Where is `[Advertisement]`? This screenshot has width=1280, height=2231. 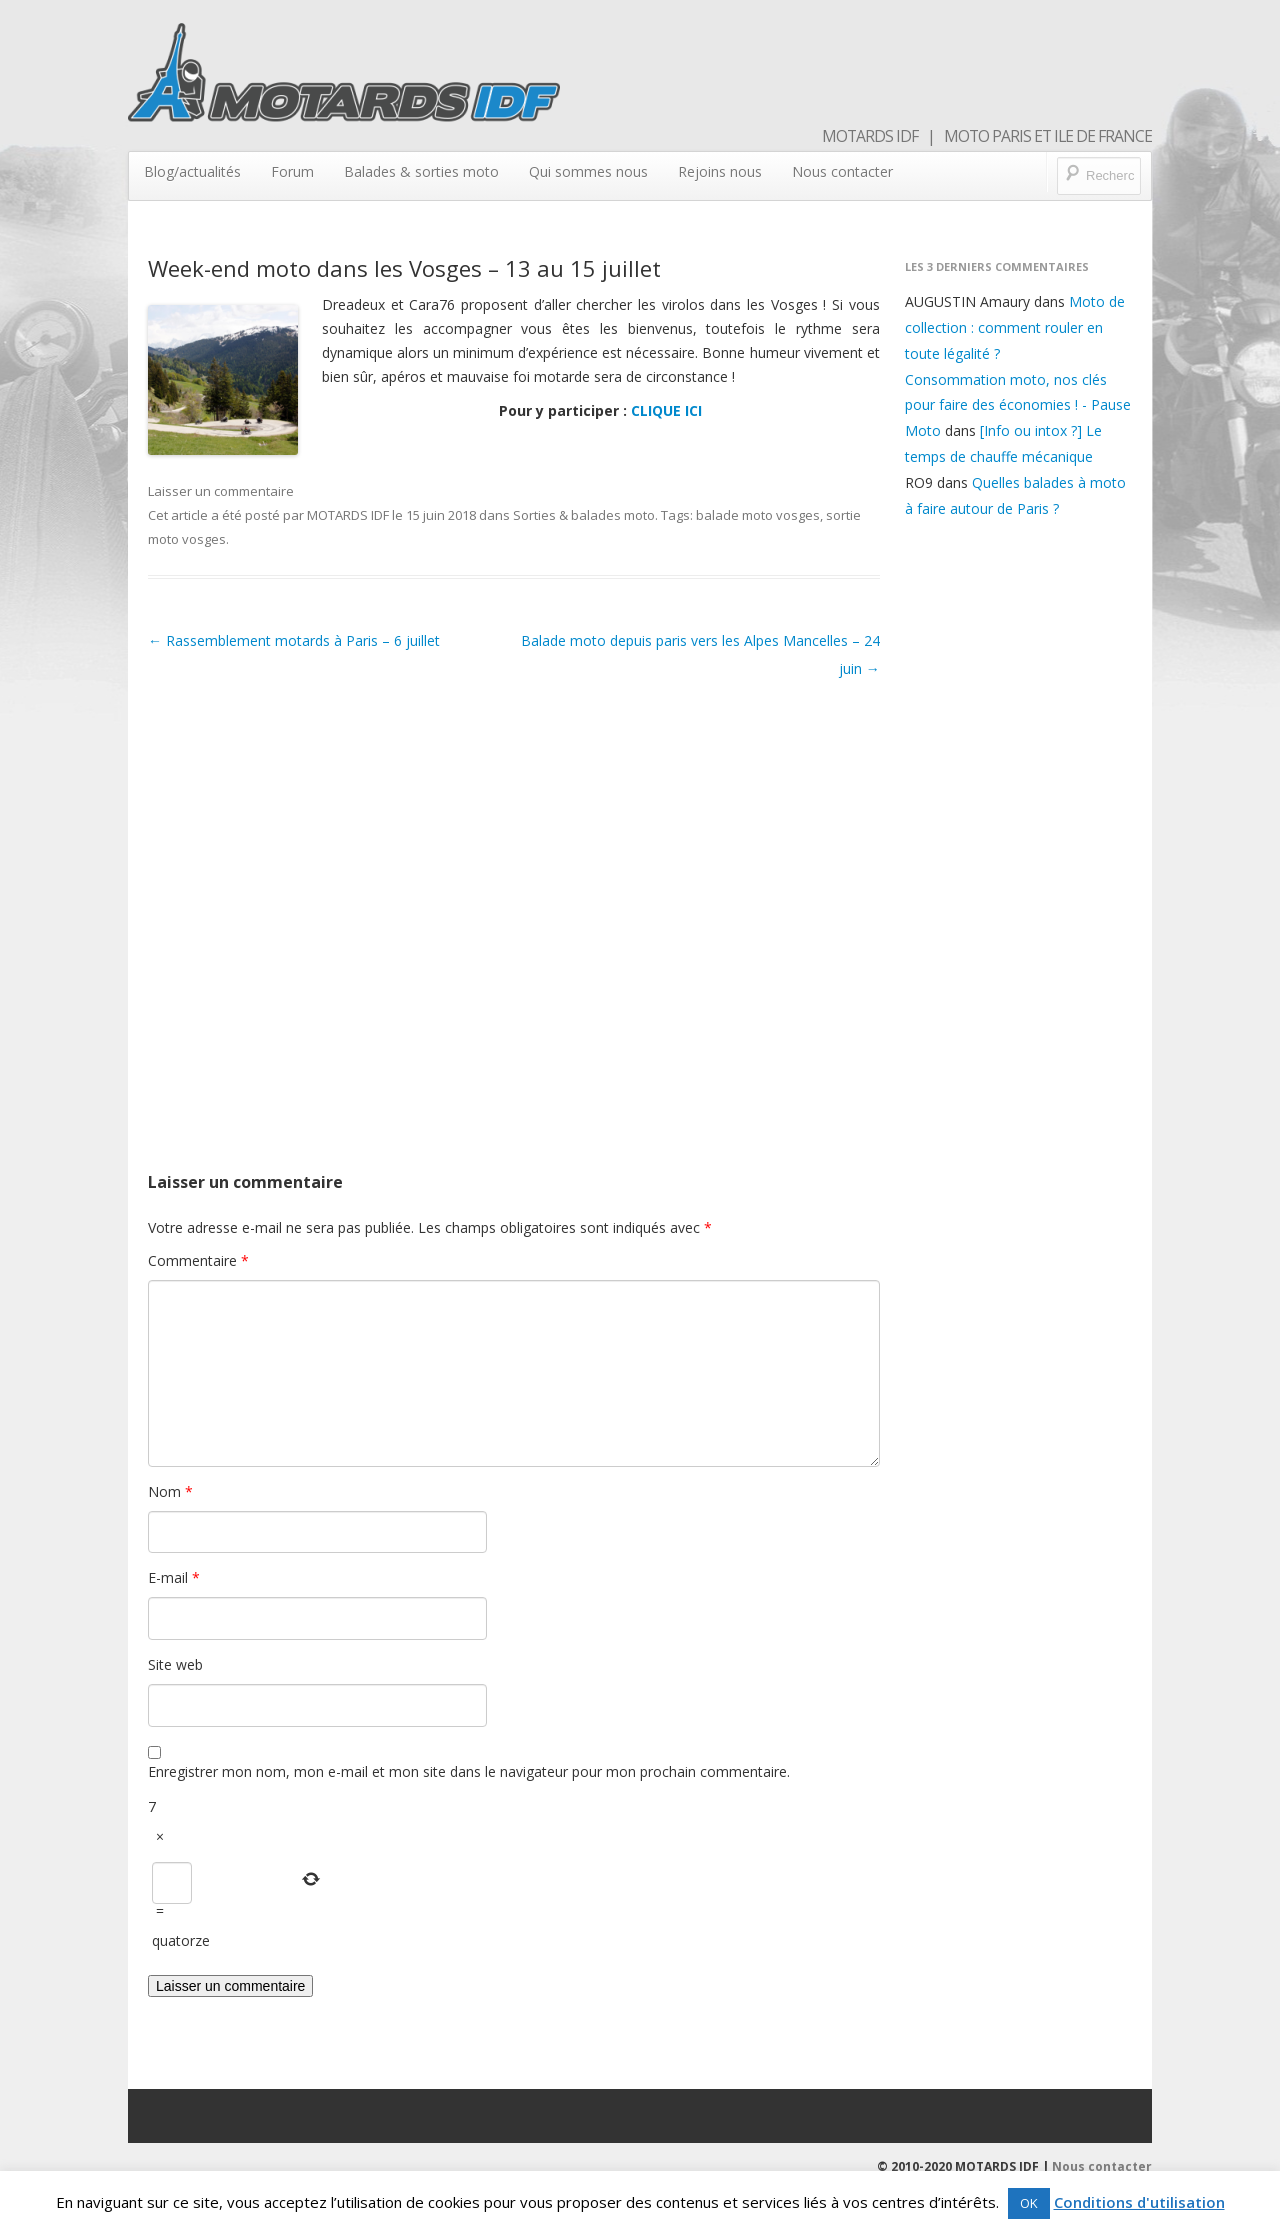
[Advertisement] is located at coordinates (514, 902).